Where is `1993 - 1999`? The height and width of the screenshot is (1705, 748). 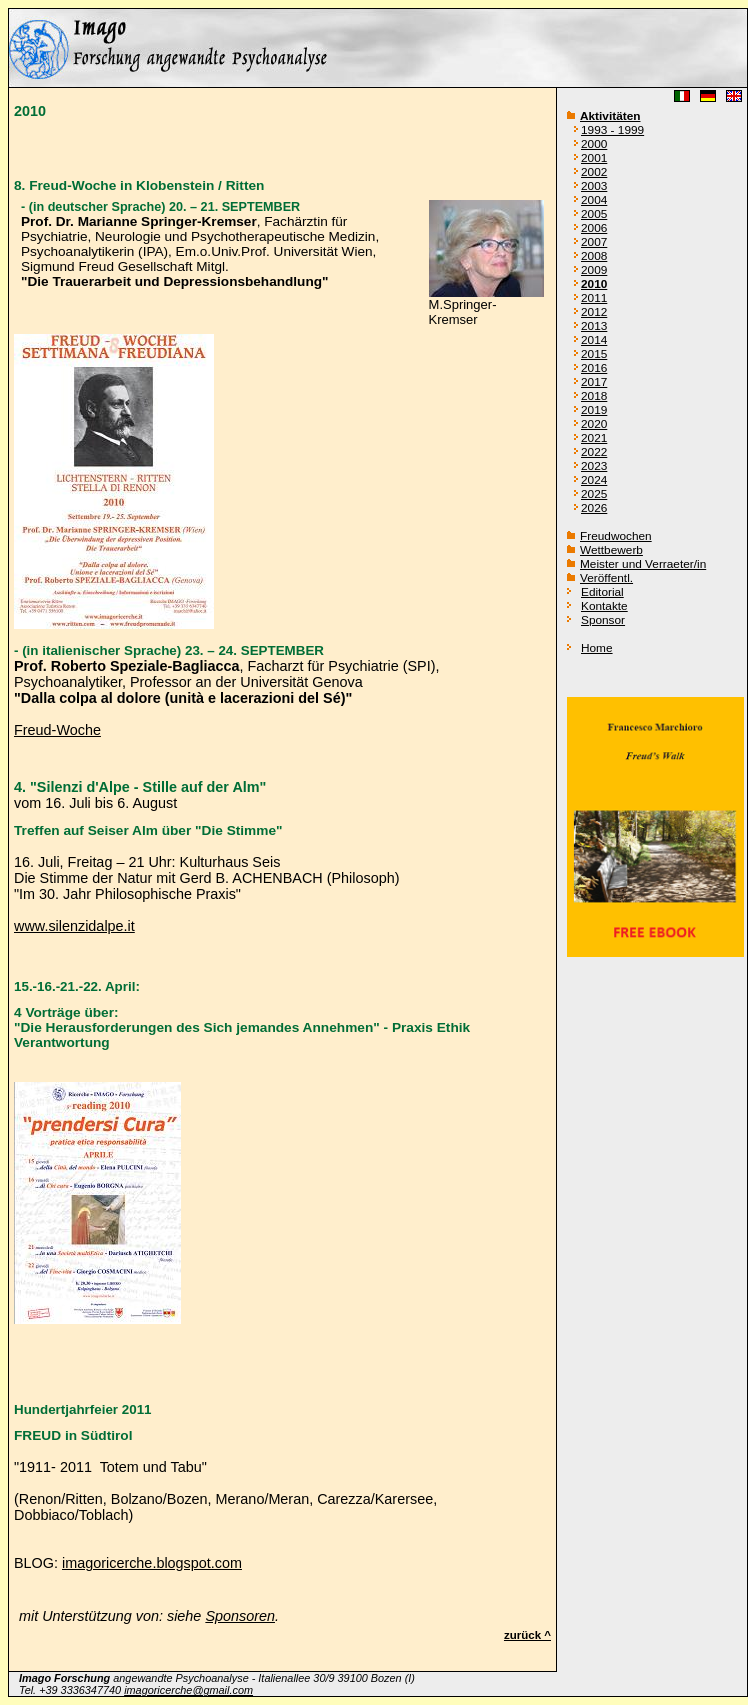 1993 - 1999 is located at coordinates (612, 130).